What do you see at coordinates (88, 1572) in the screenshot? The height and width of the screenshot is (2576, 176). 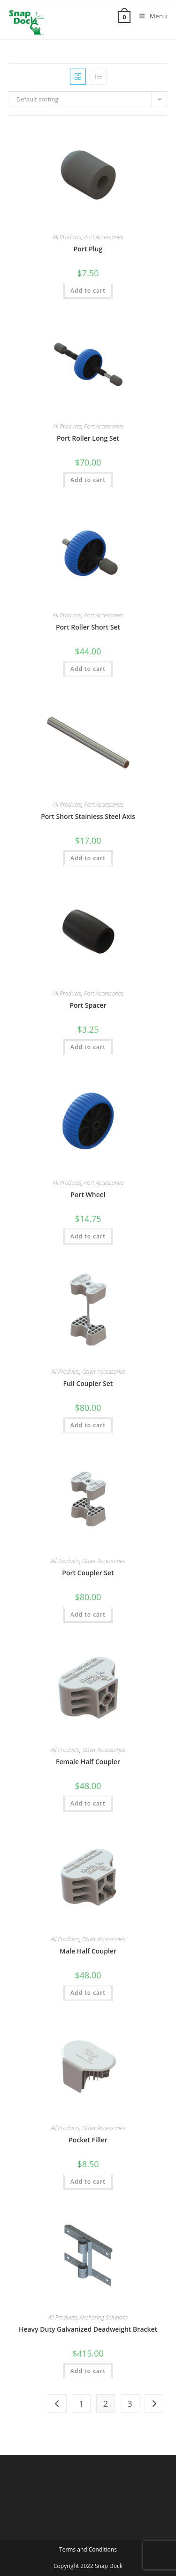 I see `Port Coupler Set` at bounding box center [88, 1572].